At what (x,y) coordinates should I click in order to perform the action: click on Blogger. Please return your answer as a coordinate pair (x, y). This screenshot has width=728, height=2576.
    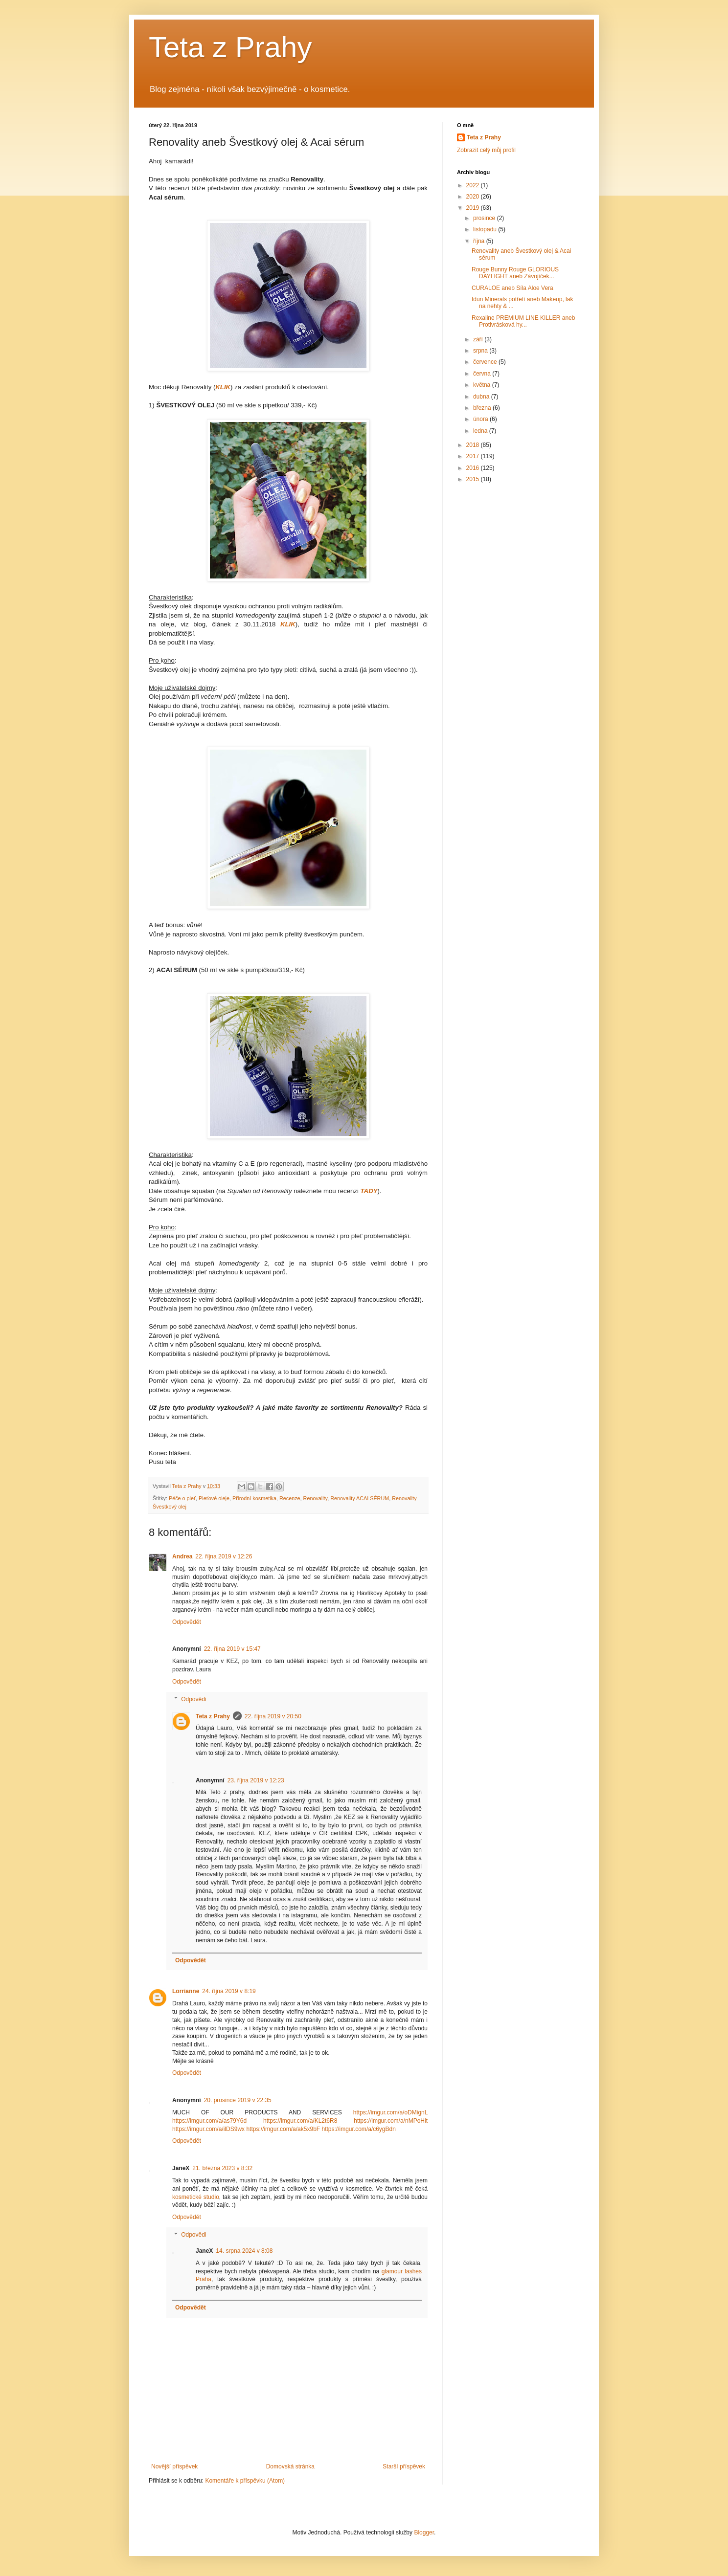
    Looking at the image, I should click on (424, 2532).